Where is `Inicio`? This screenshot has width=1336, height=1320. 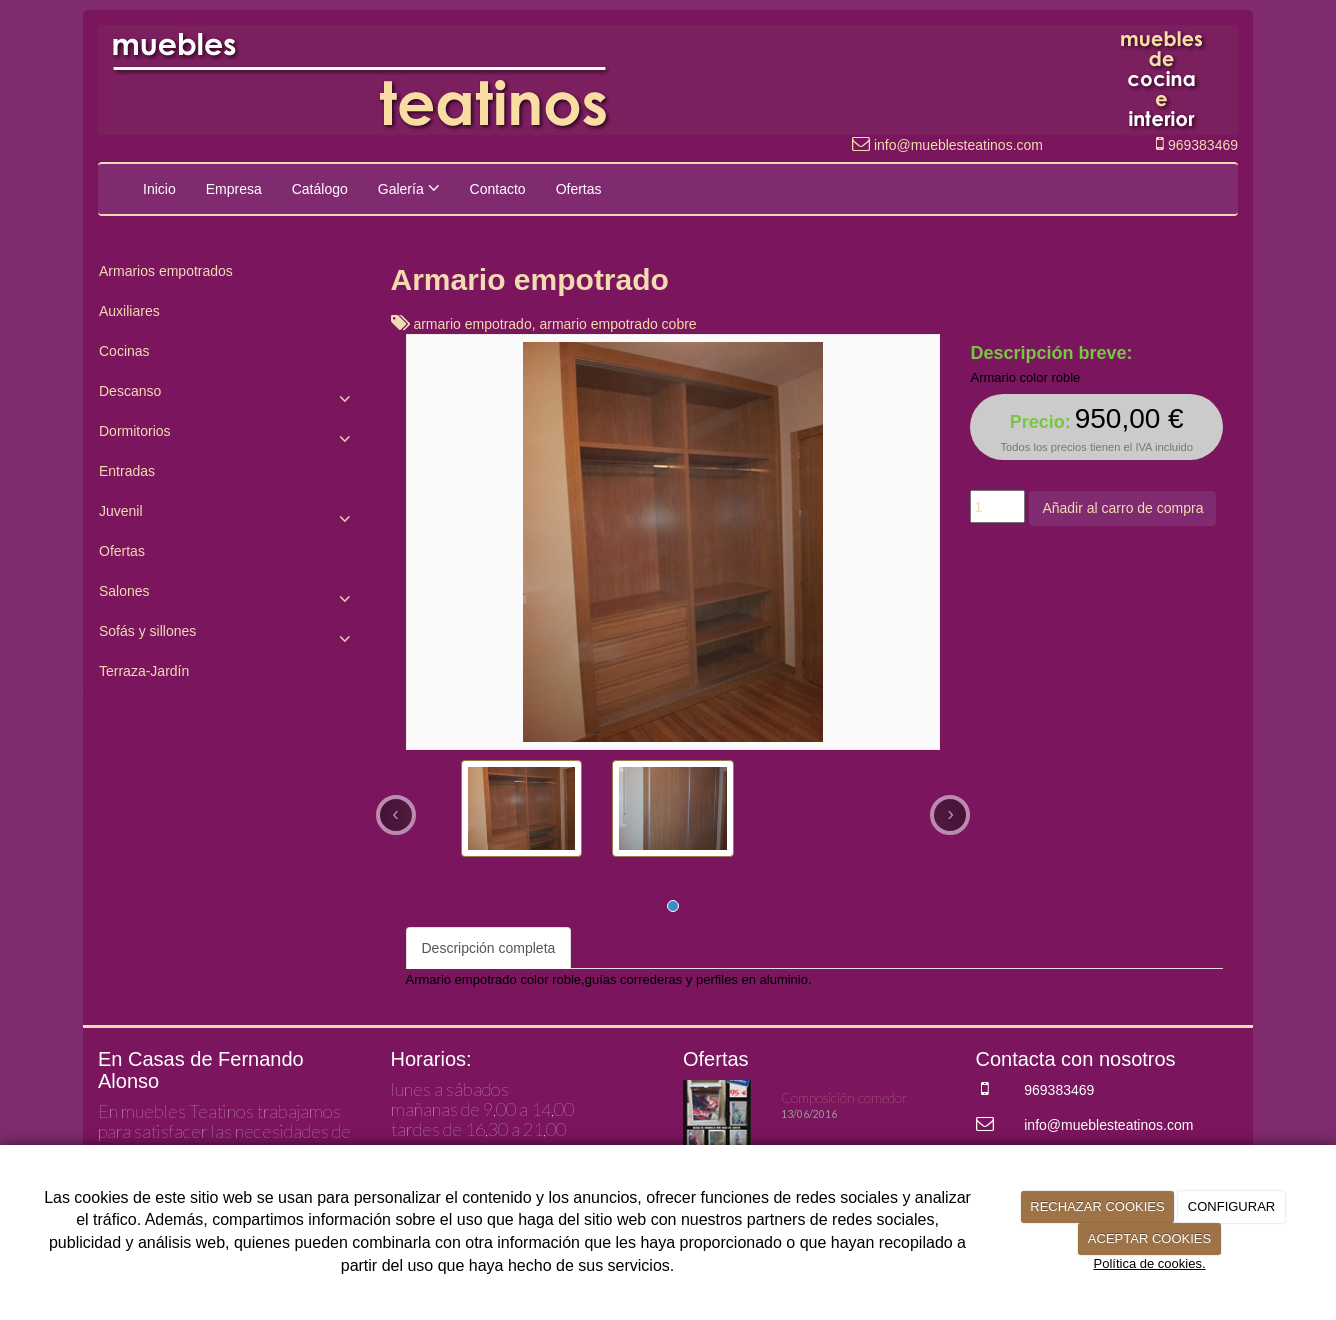
Inicio is located at coordinates (159, 189).